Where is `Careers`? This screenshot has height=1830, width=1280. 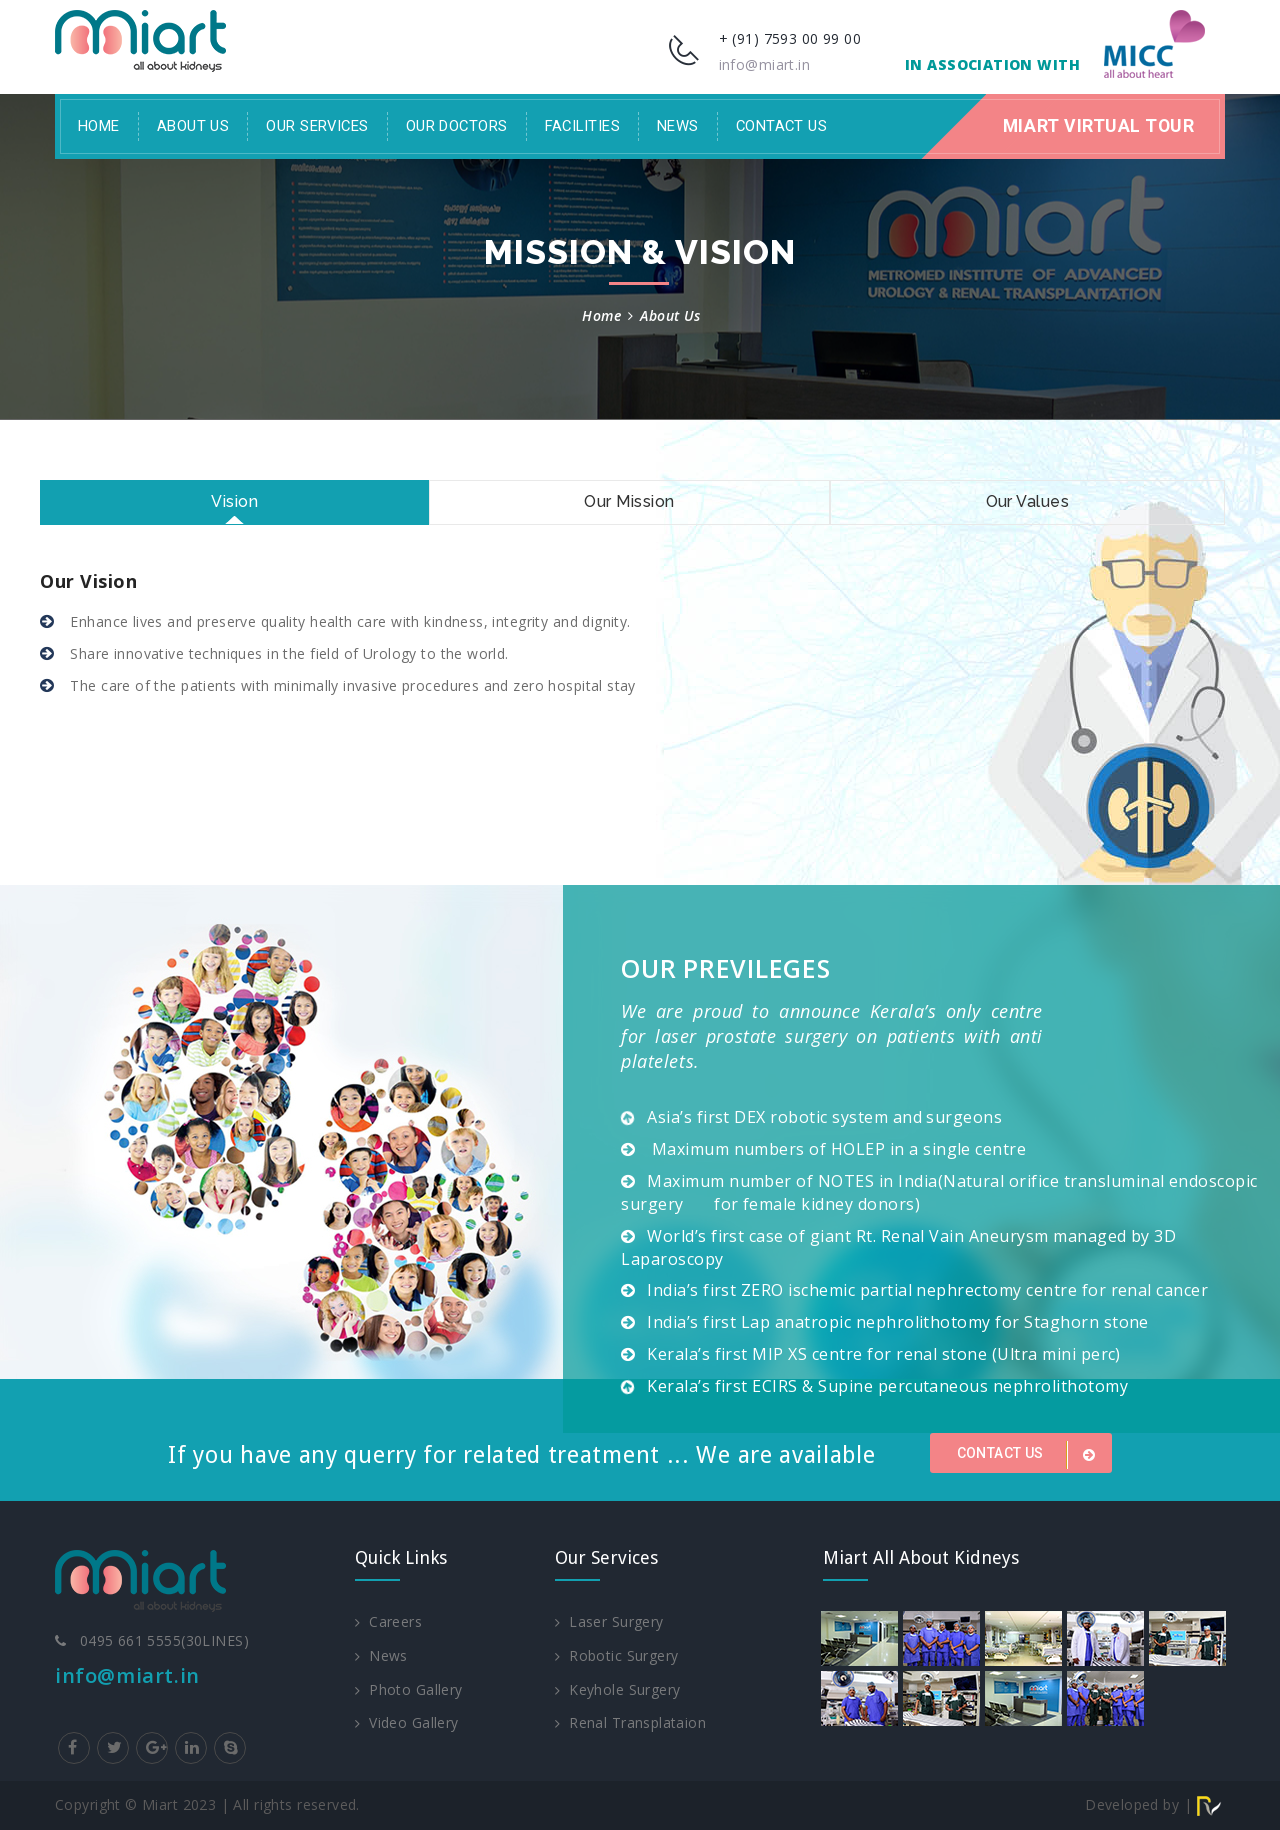 Careers is located at coordinates (388, 1621).